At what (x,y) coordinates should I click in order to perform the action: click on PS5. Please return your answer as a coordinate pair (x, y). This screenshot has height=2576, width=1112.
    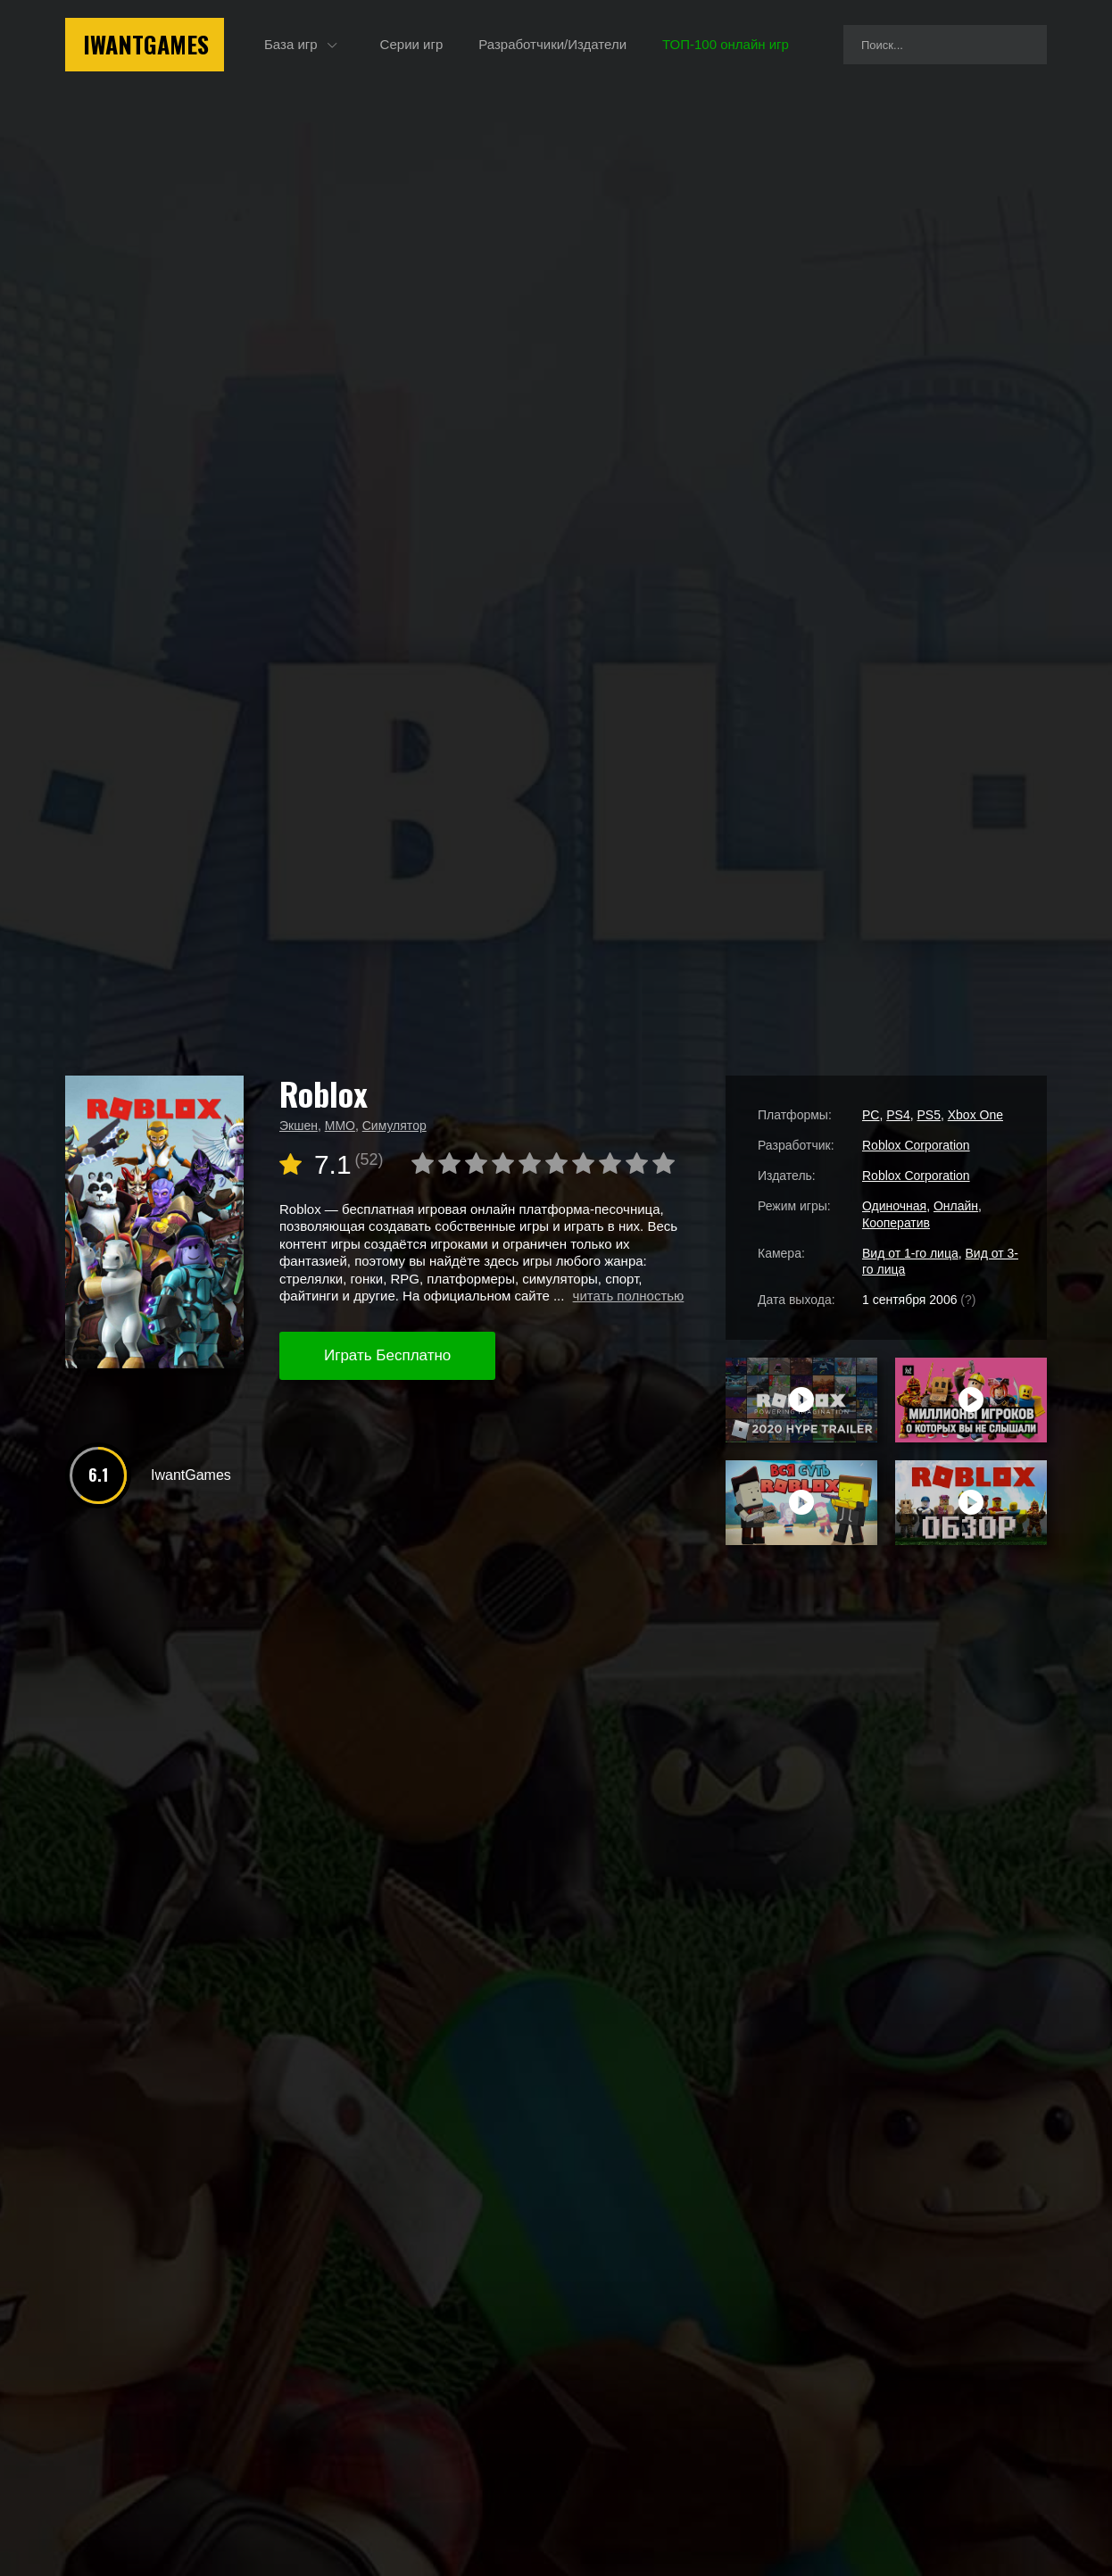
    Looking at the image, I should click on (928, 1115).